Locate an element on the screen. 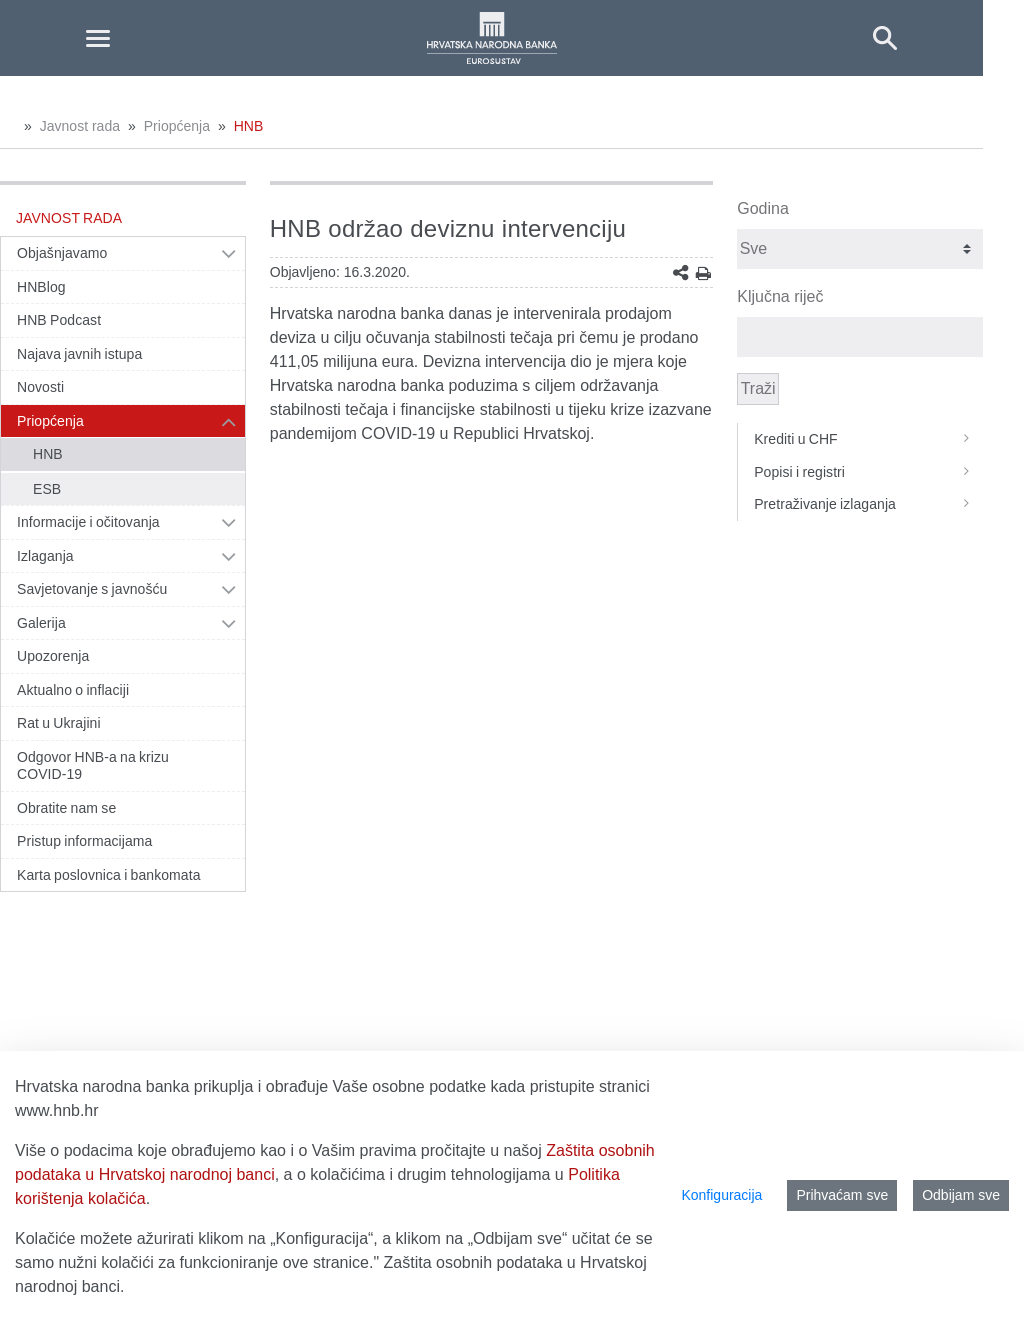  Savjetovanje s javnošću is located at coordinates (92, 589).